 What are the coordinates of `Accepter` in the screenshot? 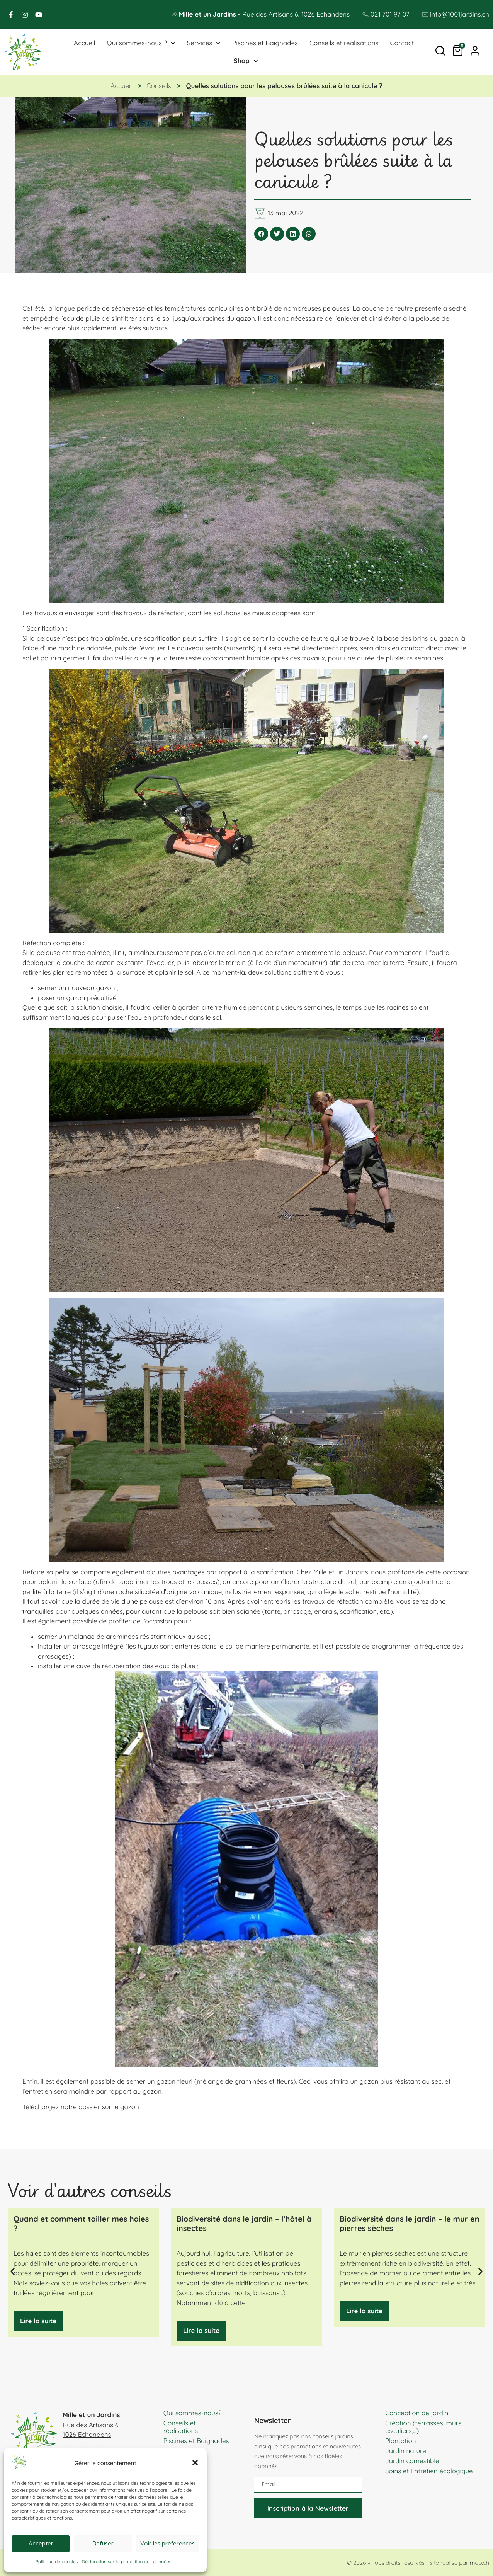 It's located at (41, 2543).